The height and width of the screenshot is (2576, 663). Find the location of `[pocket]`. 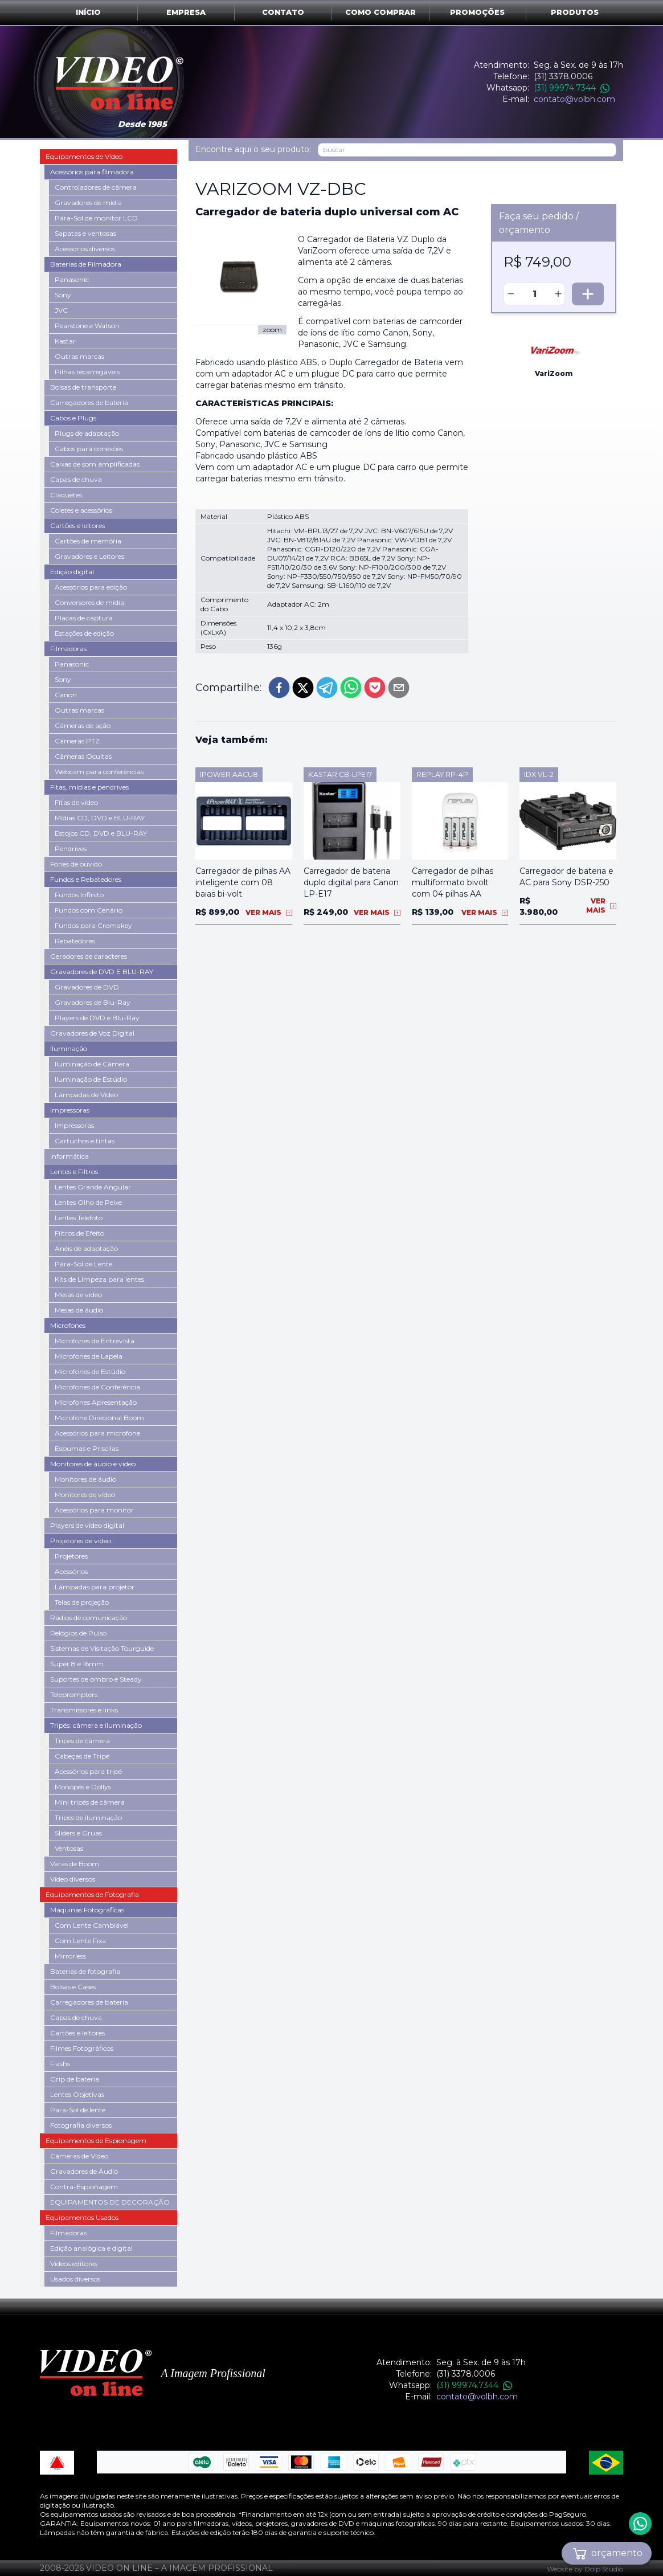

[pocket] is located at coordinates (375, 687).